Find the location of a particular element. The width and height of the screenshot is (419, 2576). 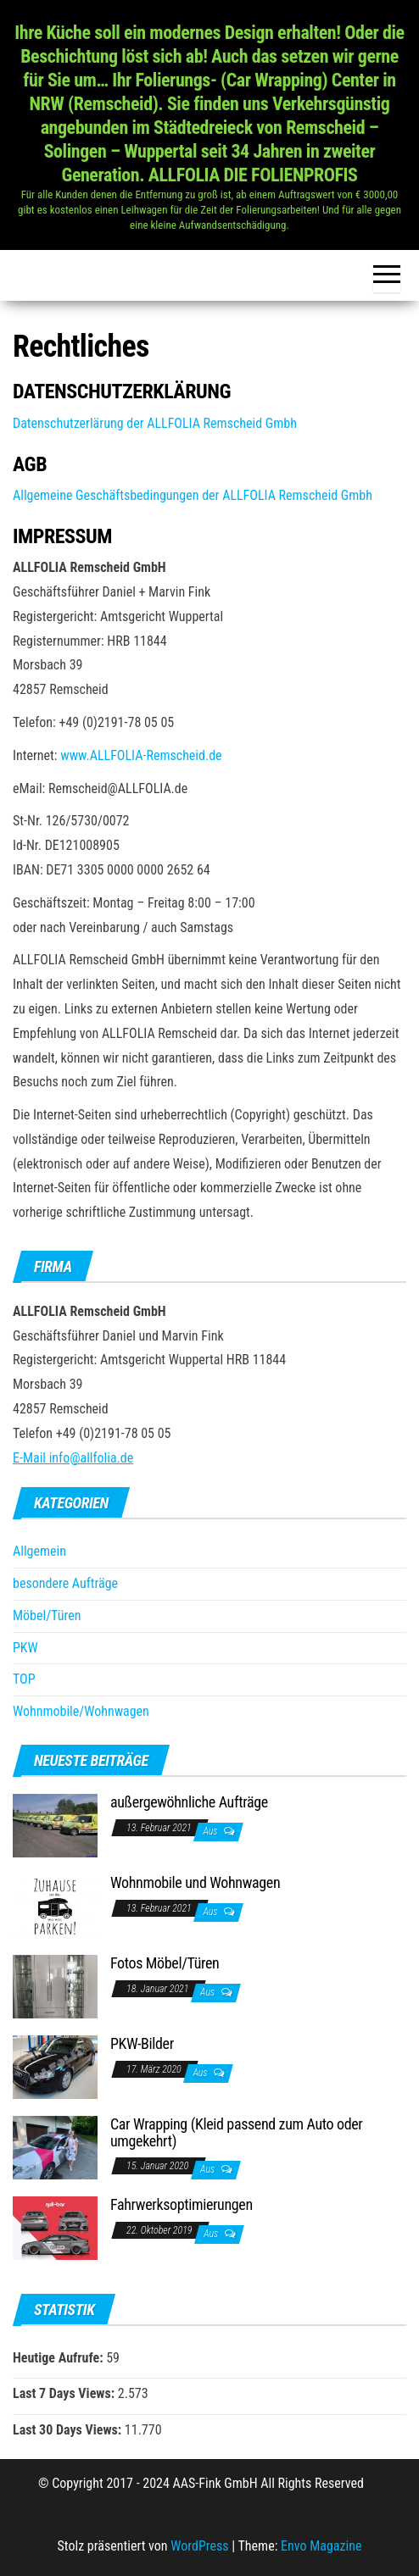

Fotos Möbel/Türen is located at coordinates (164, 1963).